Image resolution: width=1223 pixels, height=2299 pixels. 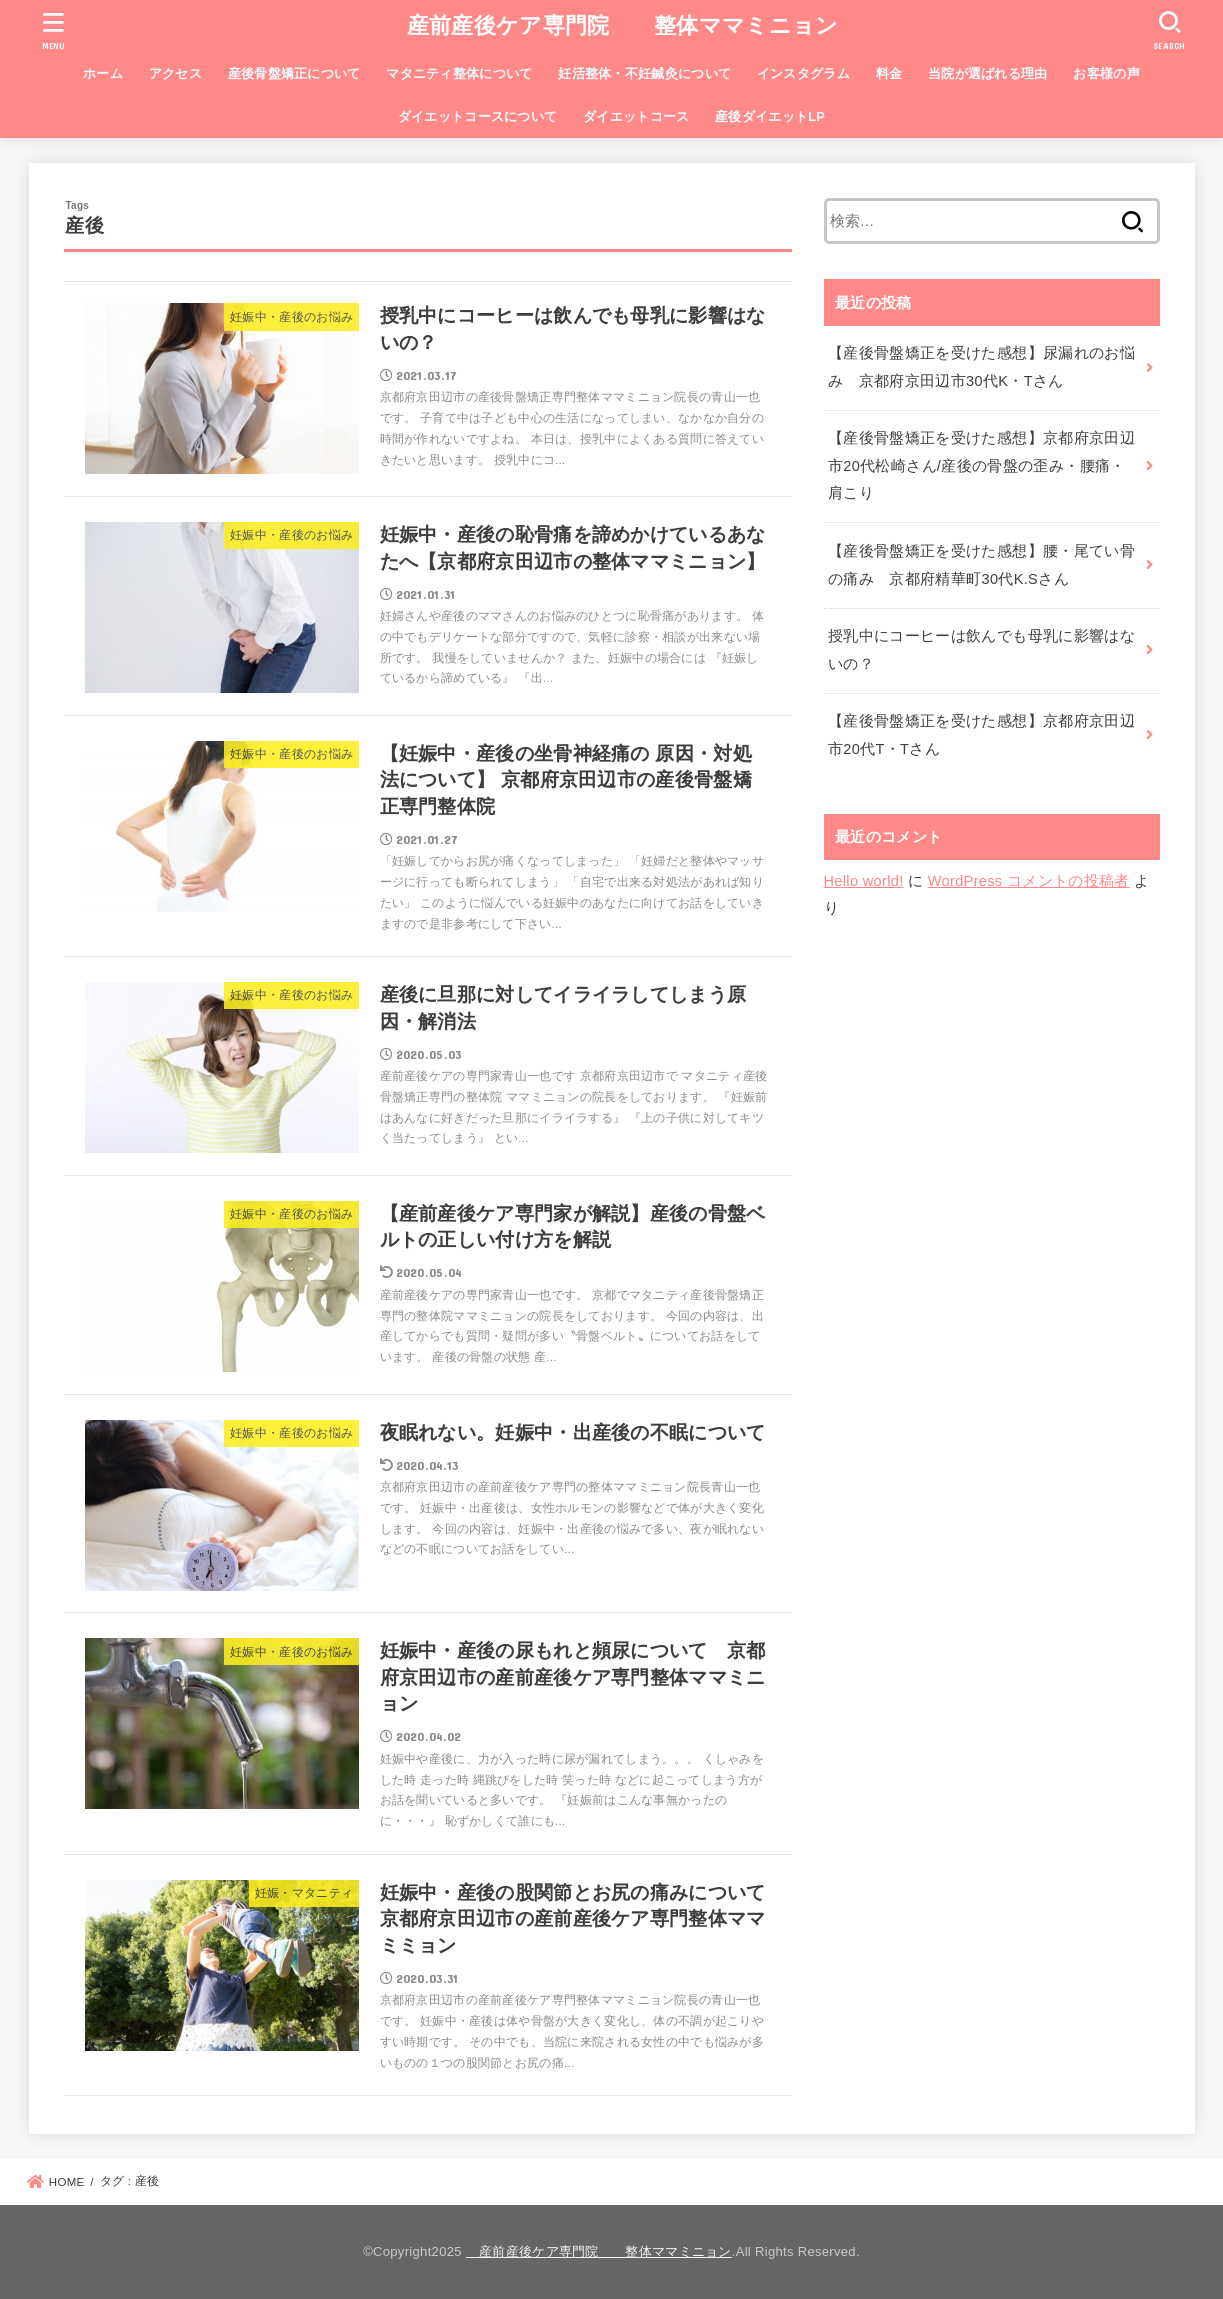 What do you see at coordinates (478, 116) in the screenshot?
I see `ダイエットコースについて` at bounding box center [478, 116].